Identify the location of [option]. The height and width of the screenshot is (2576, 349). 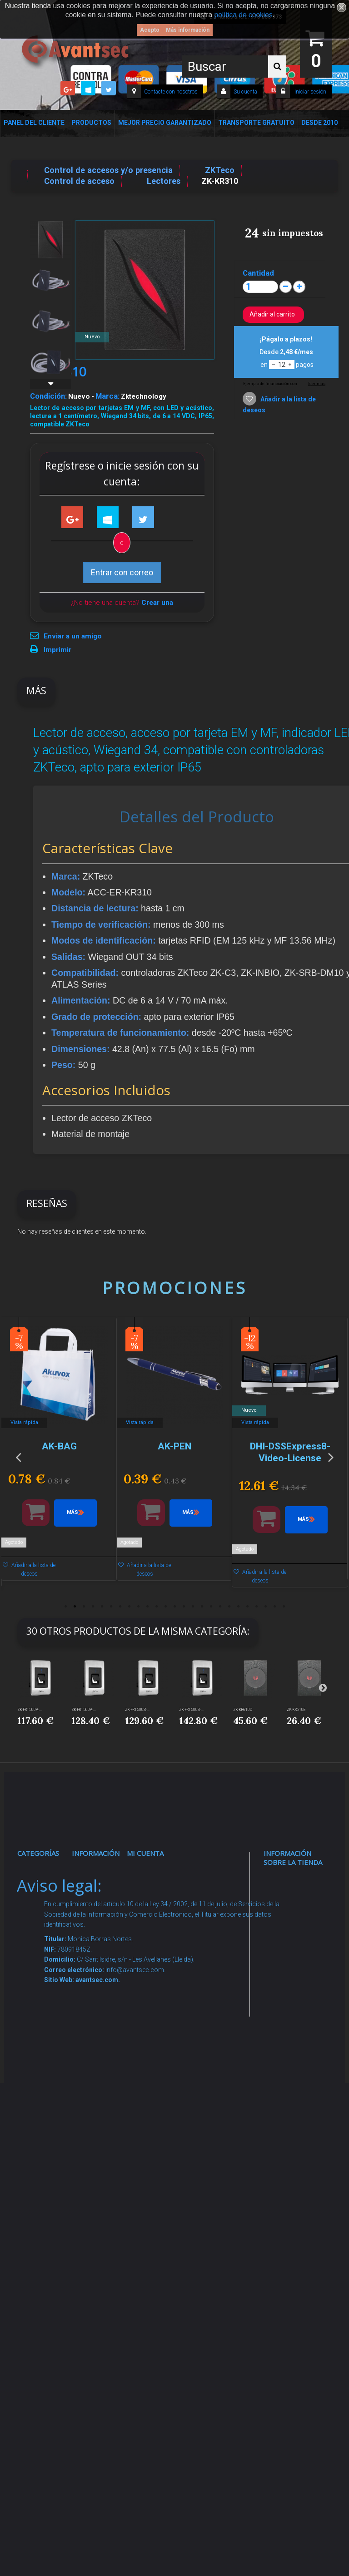
(59, 1453).